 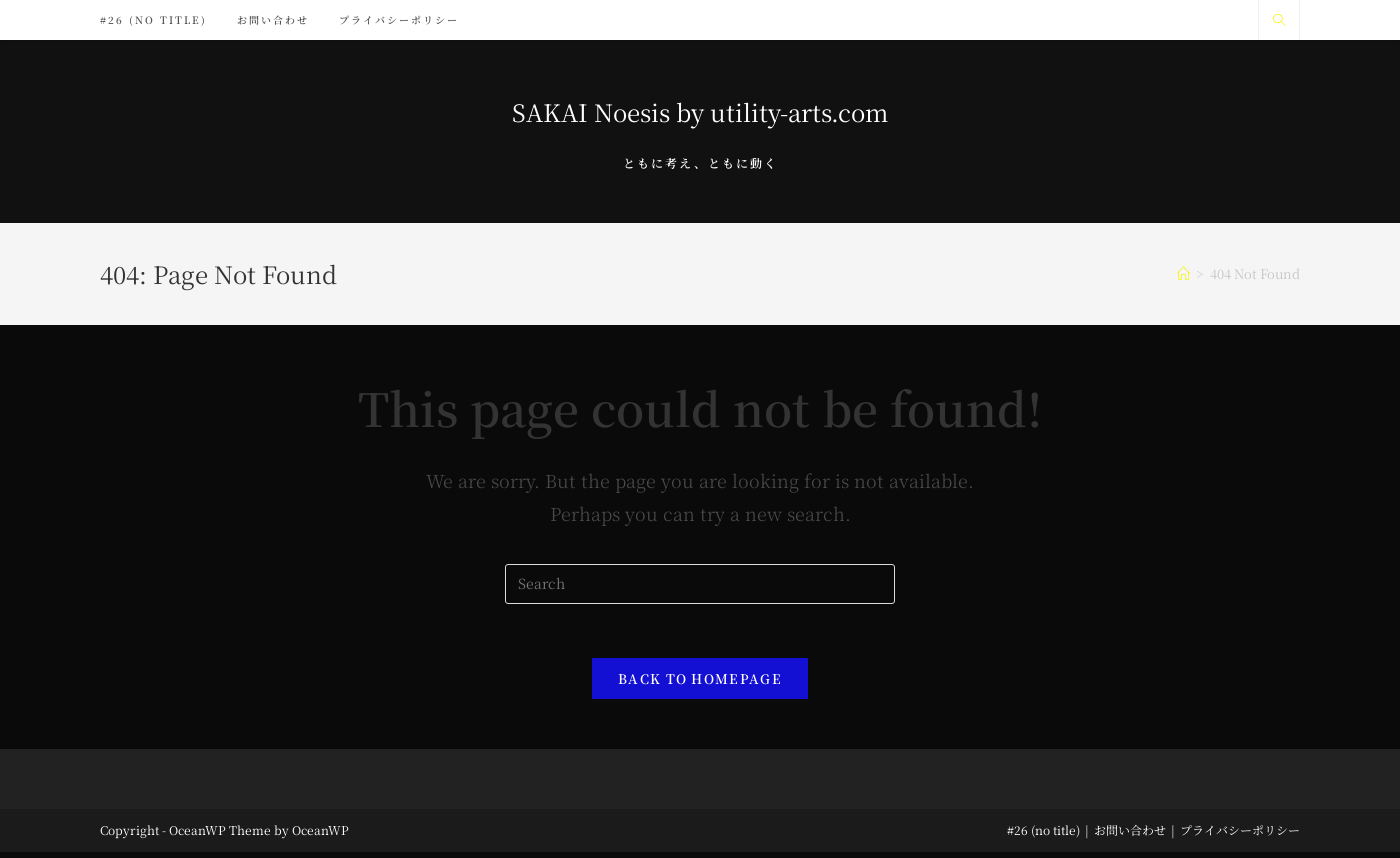 I want to click on #26 (no title), so click(x=1043, y=835).